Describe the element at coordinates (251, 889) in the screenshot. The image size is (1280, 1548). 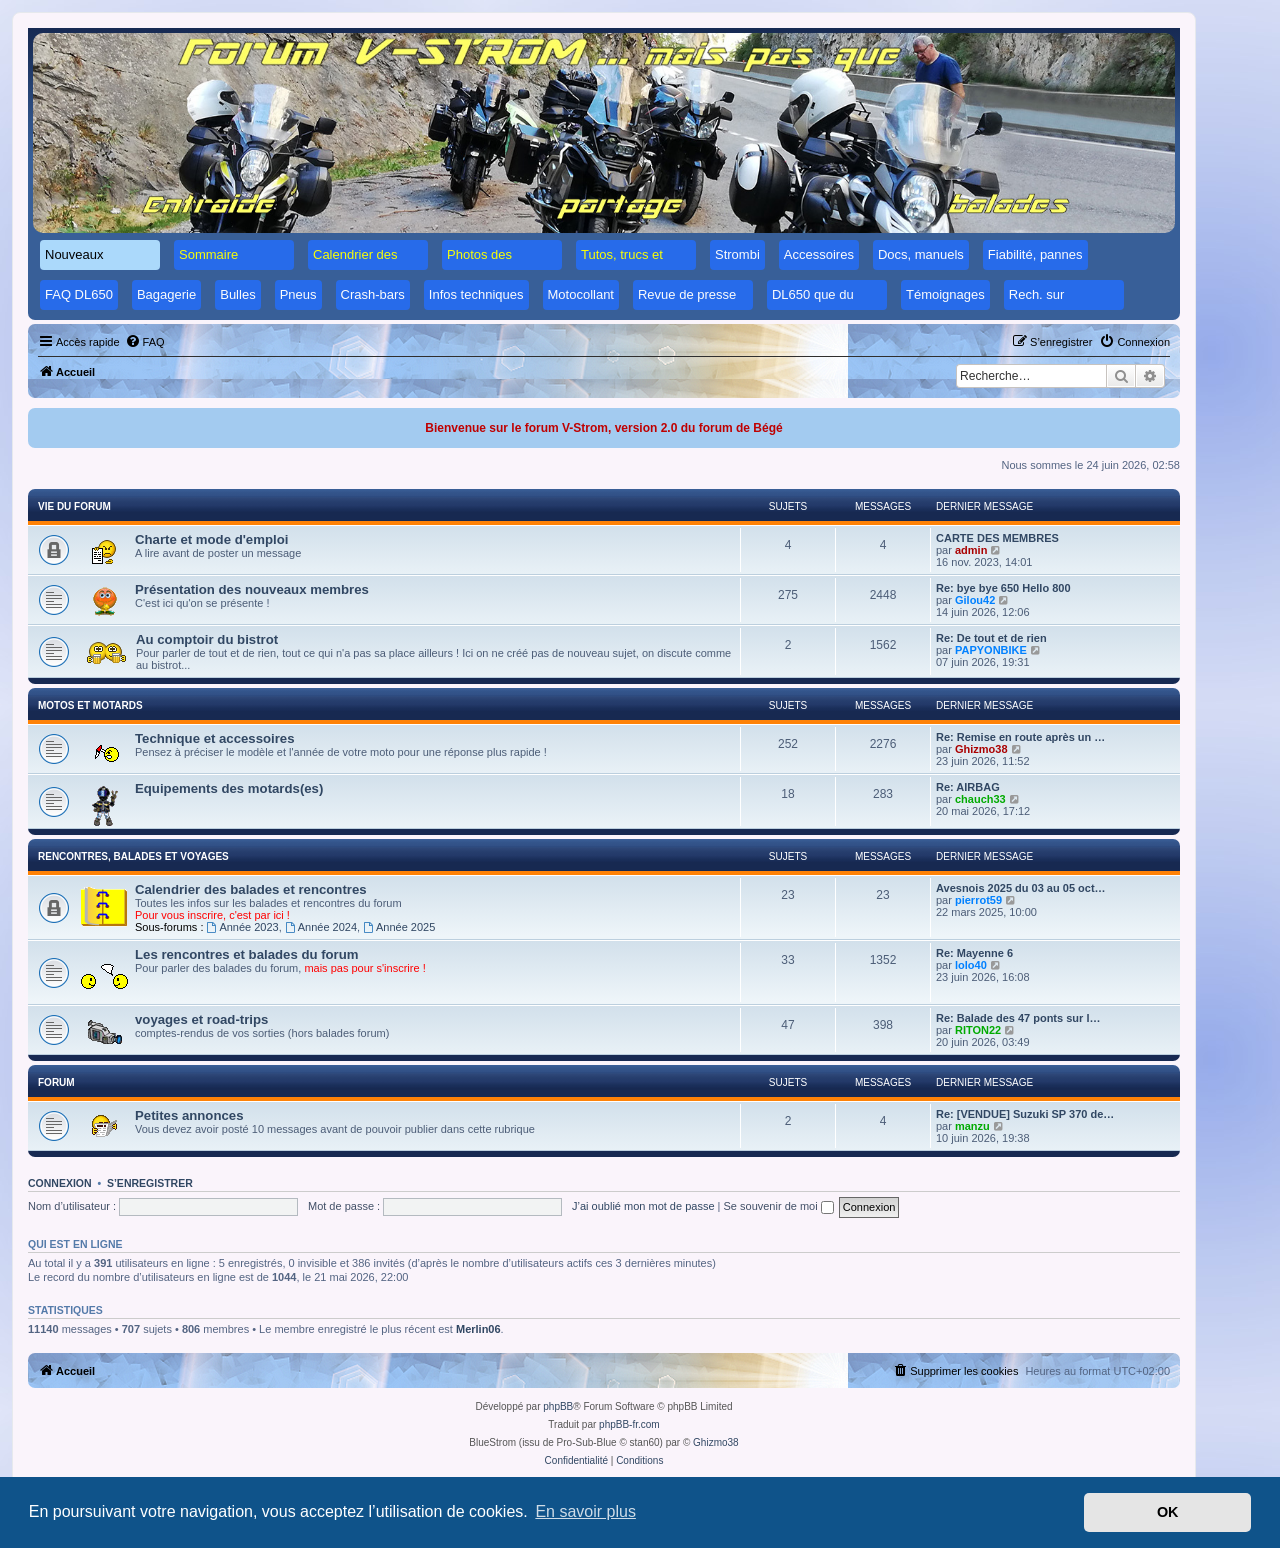
I see `Calendrier des balades et rencontres` at that location.